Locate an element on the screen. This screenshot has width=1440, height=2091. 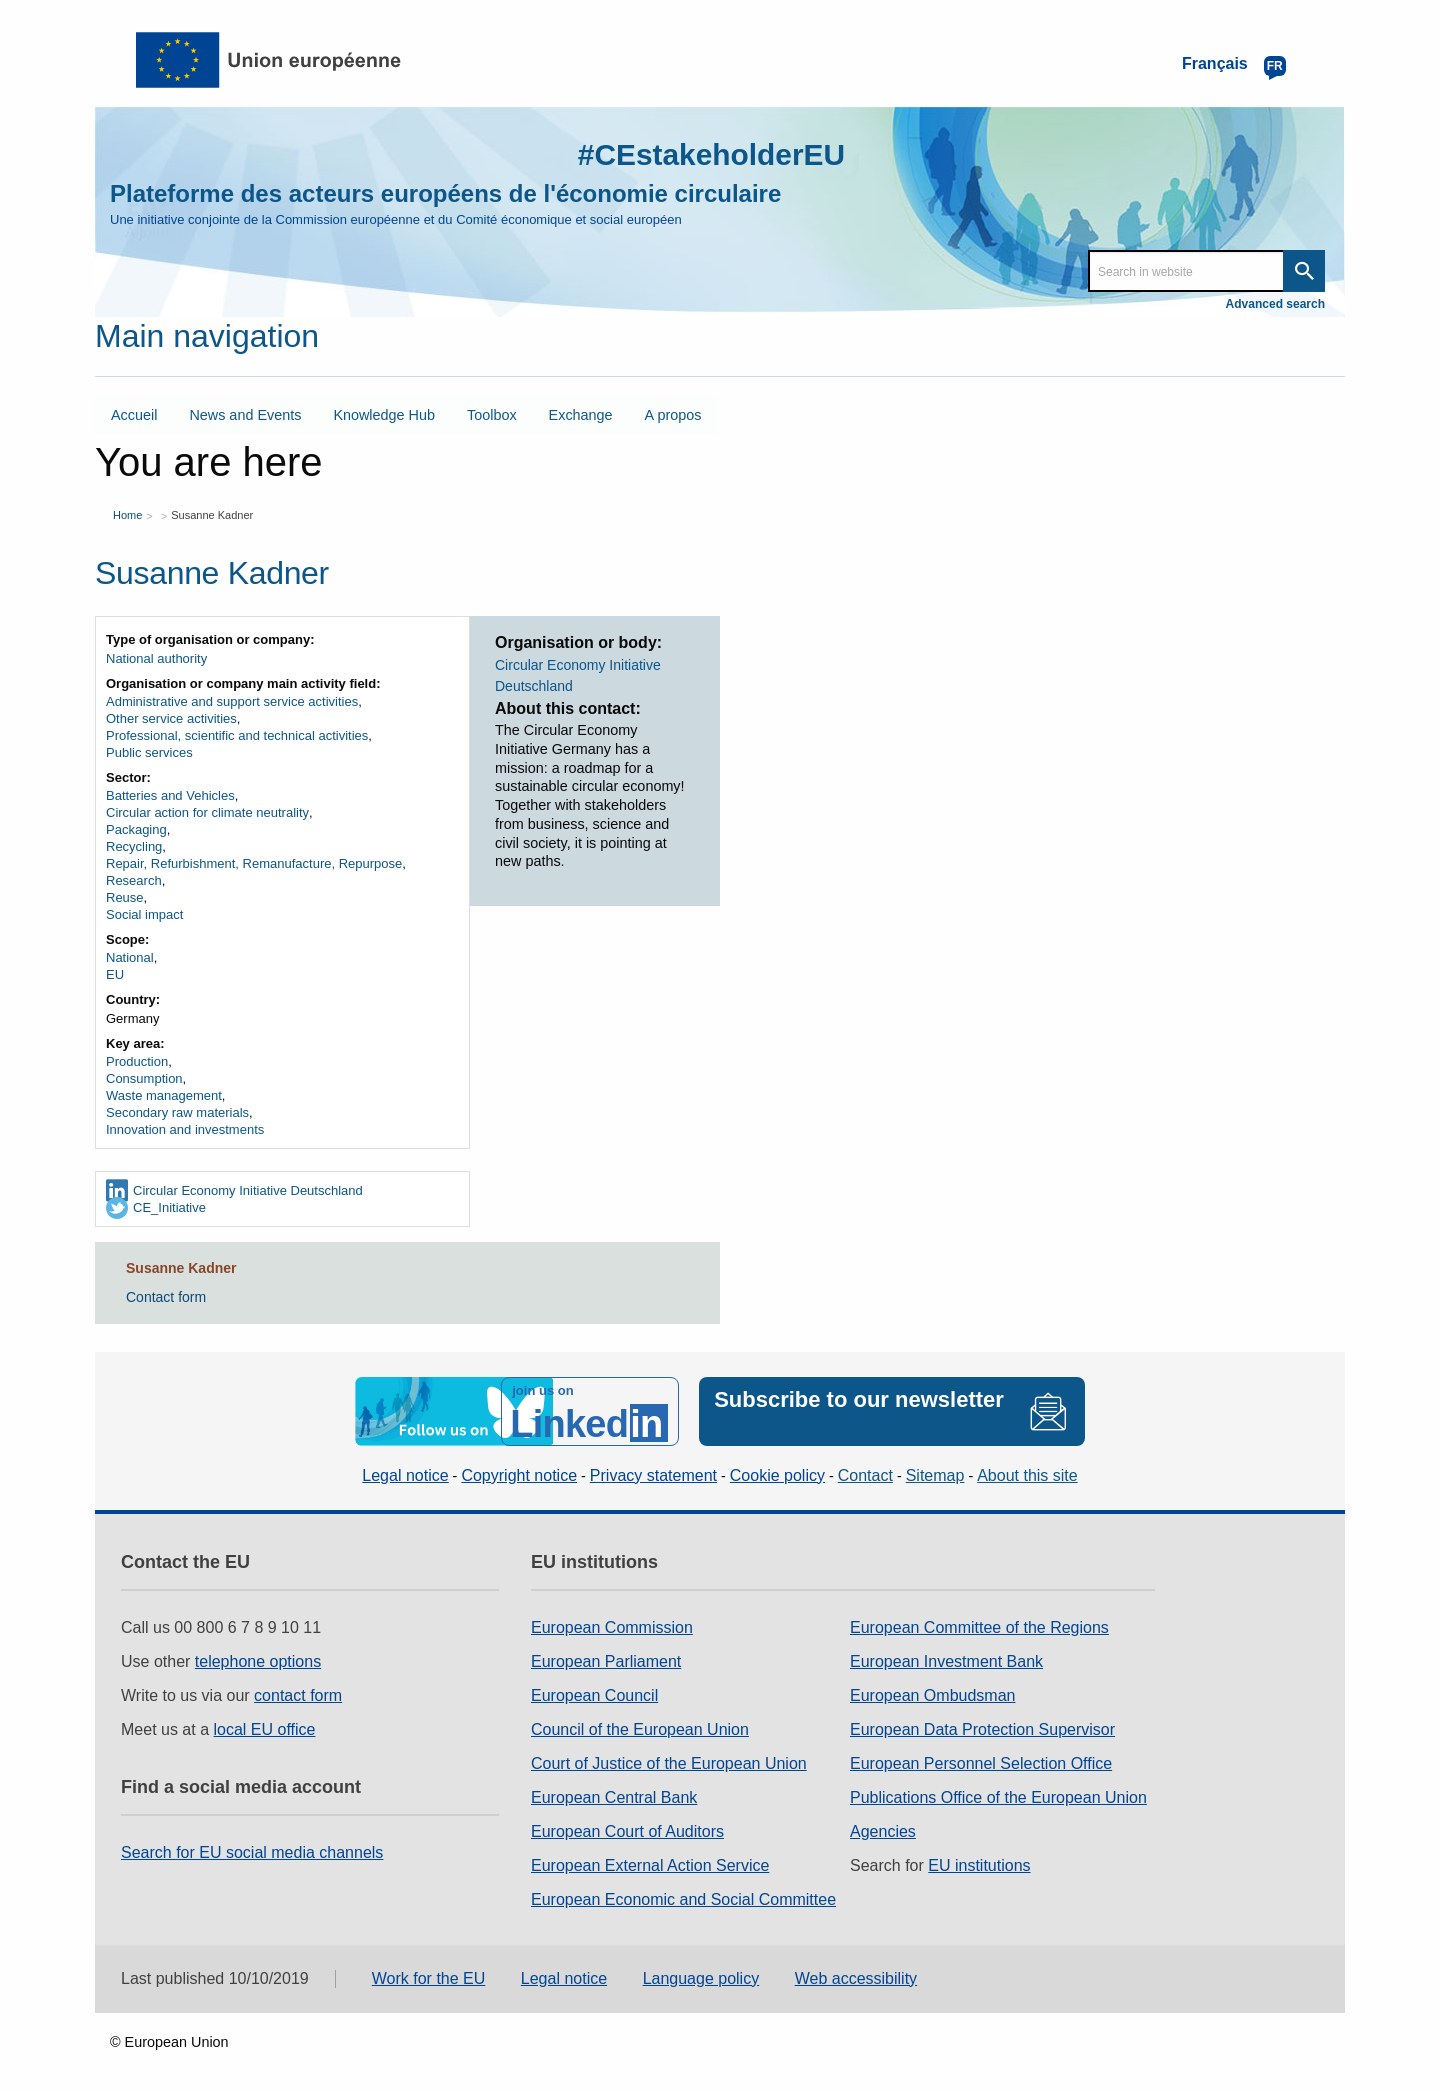
EU is located at coordinates (115, 974).